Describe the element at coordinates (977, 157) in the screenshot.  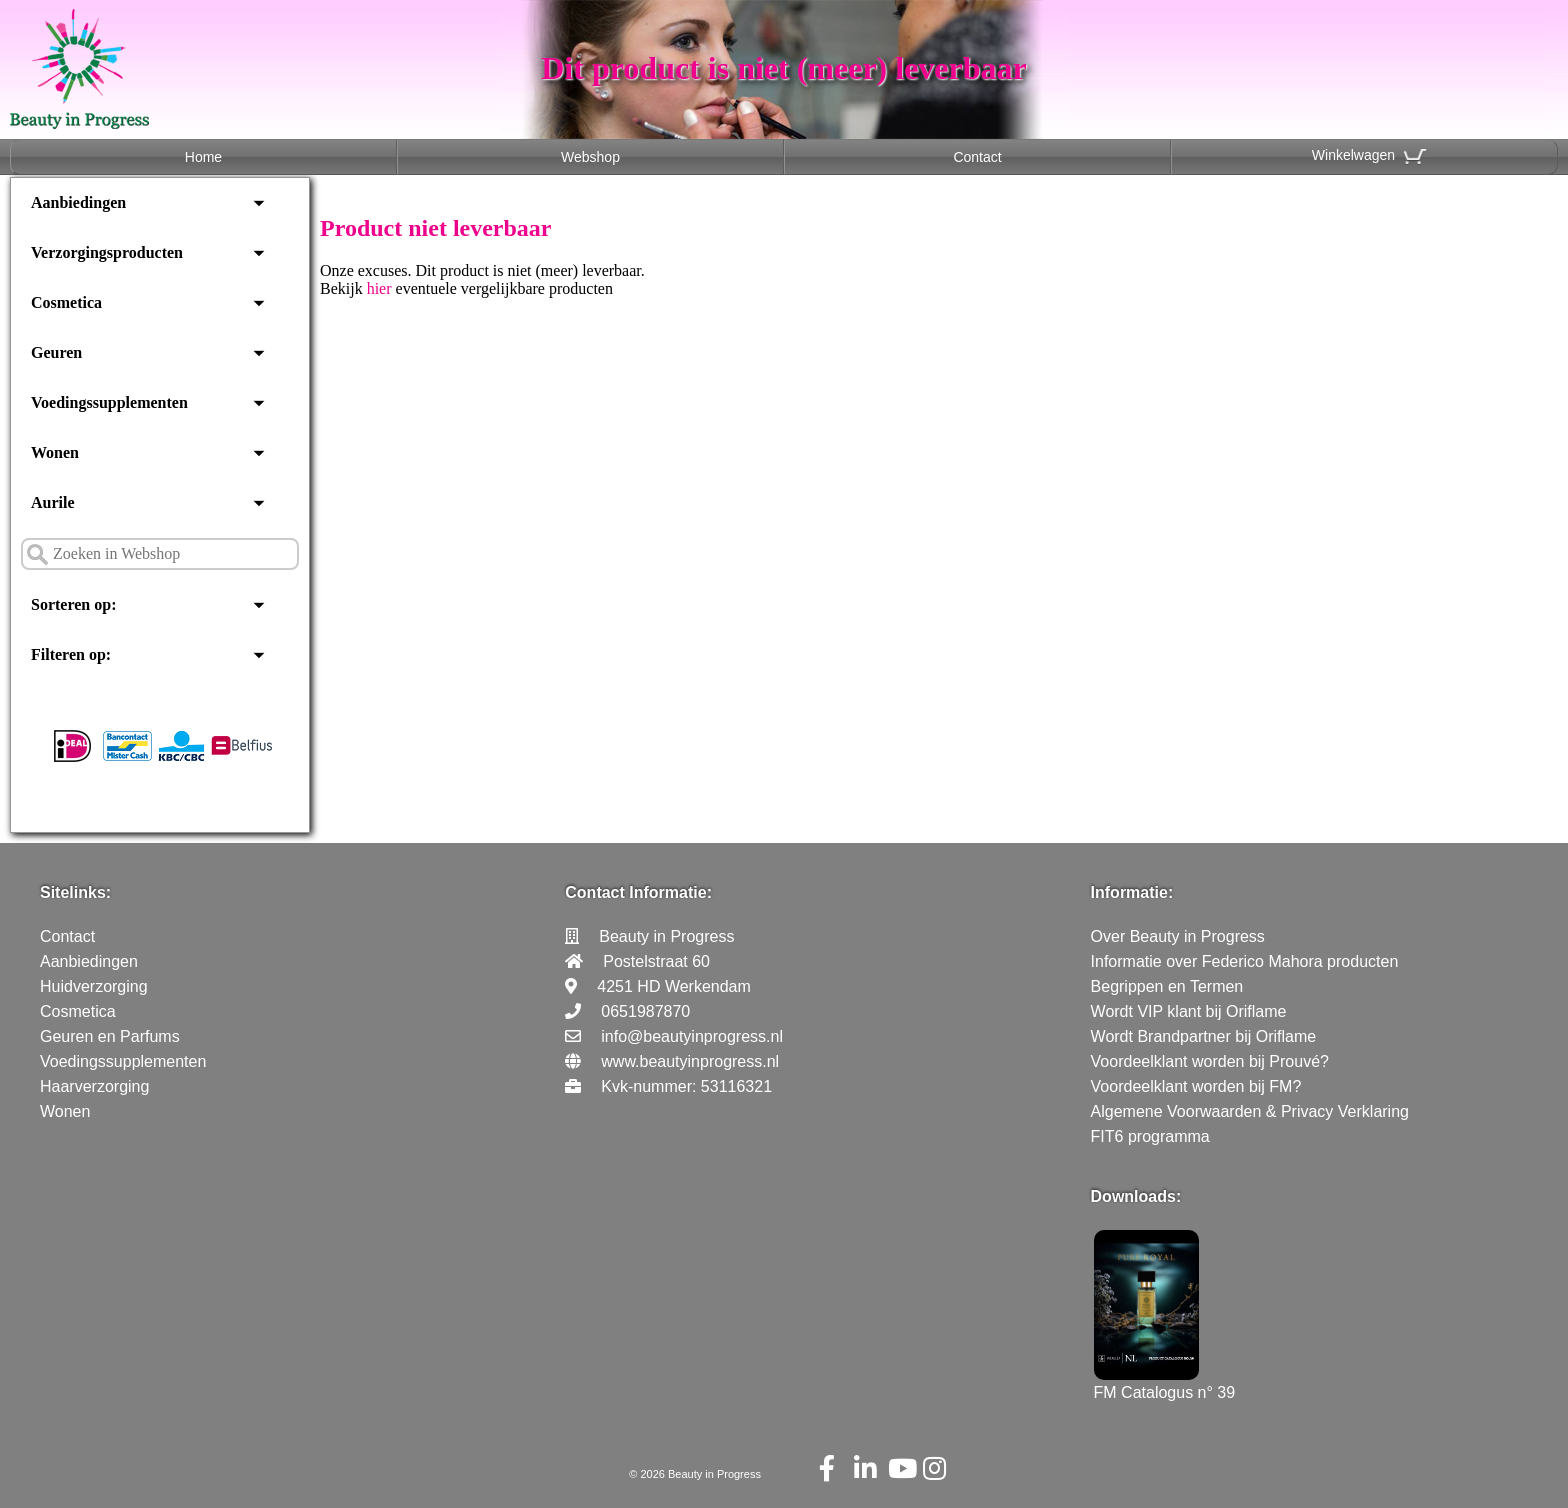
I see `Contact` at that location.